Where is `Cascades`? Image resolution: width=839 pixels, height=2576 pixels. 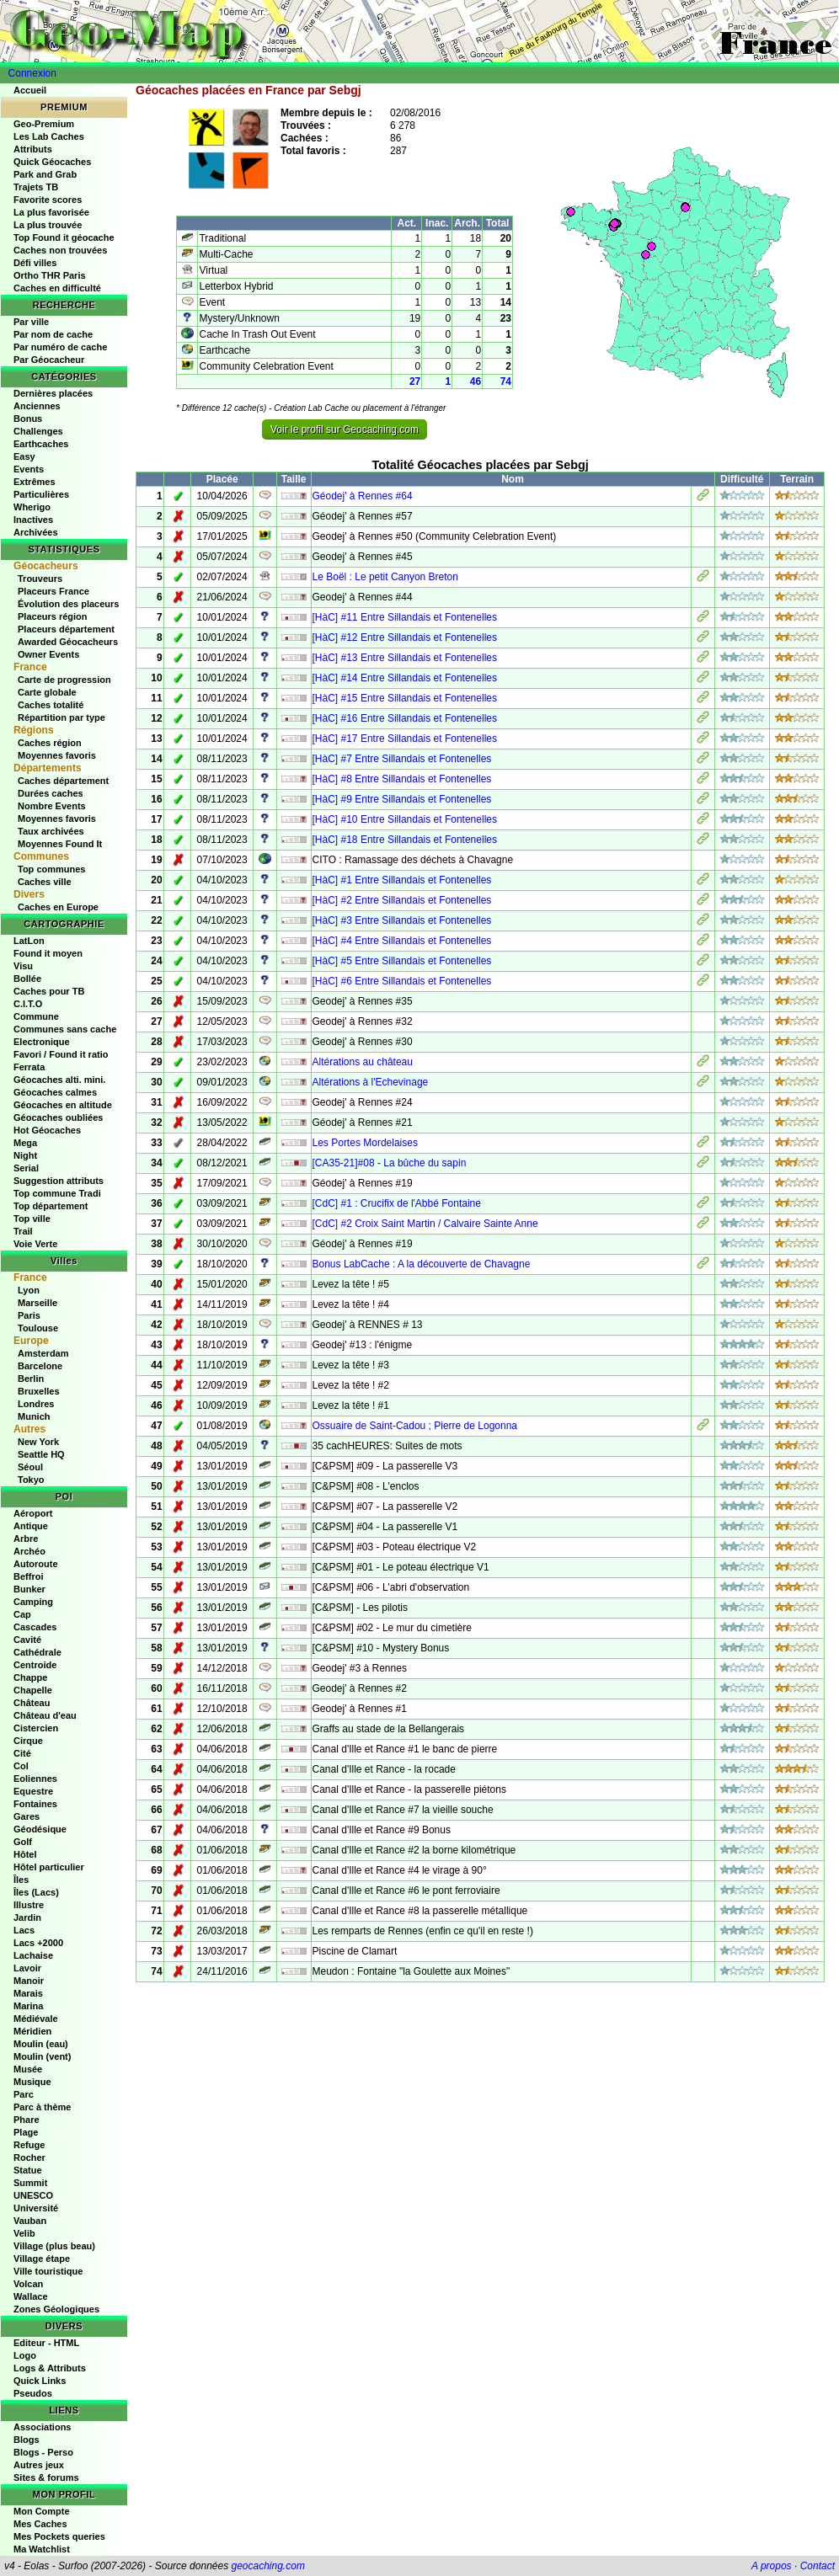 Cascades is located at coordinates (34, 1627).